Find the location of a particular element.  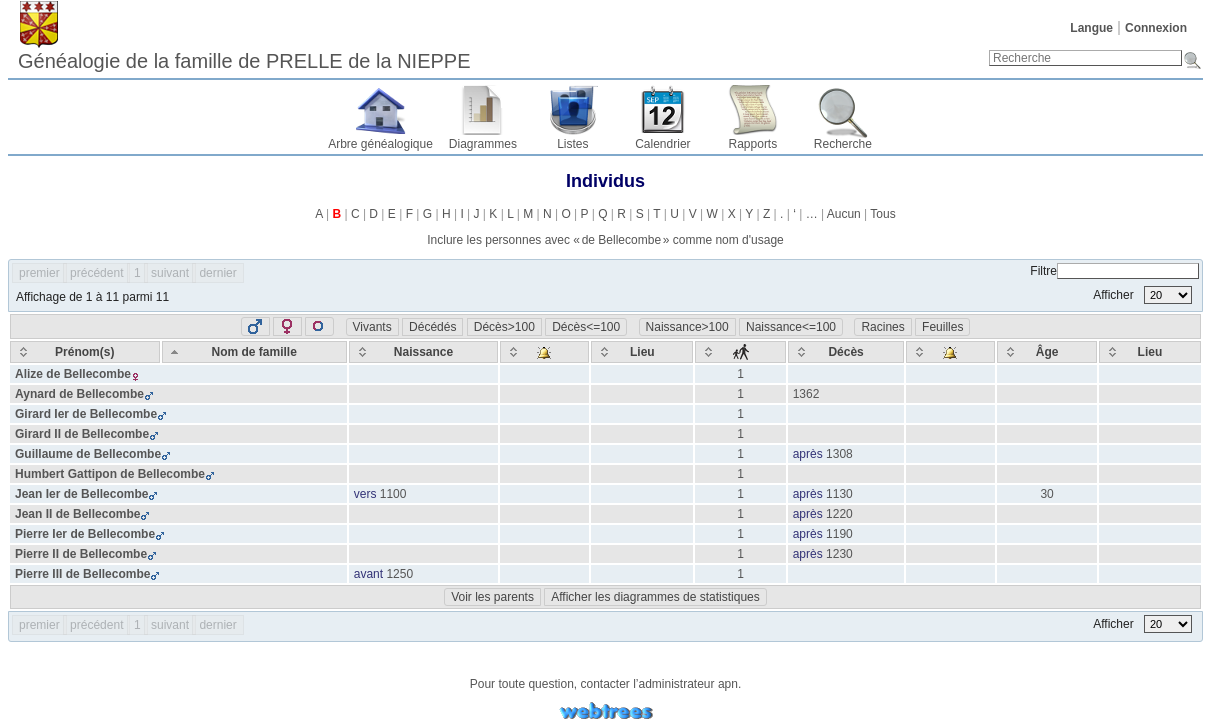

Vivants is located at coordinates (372, 327).